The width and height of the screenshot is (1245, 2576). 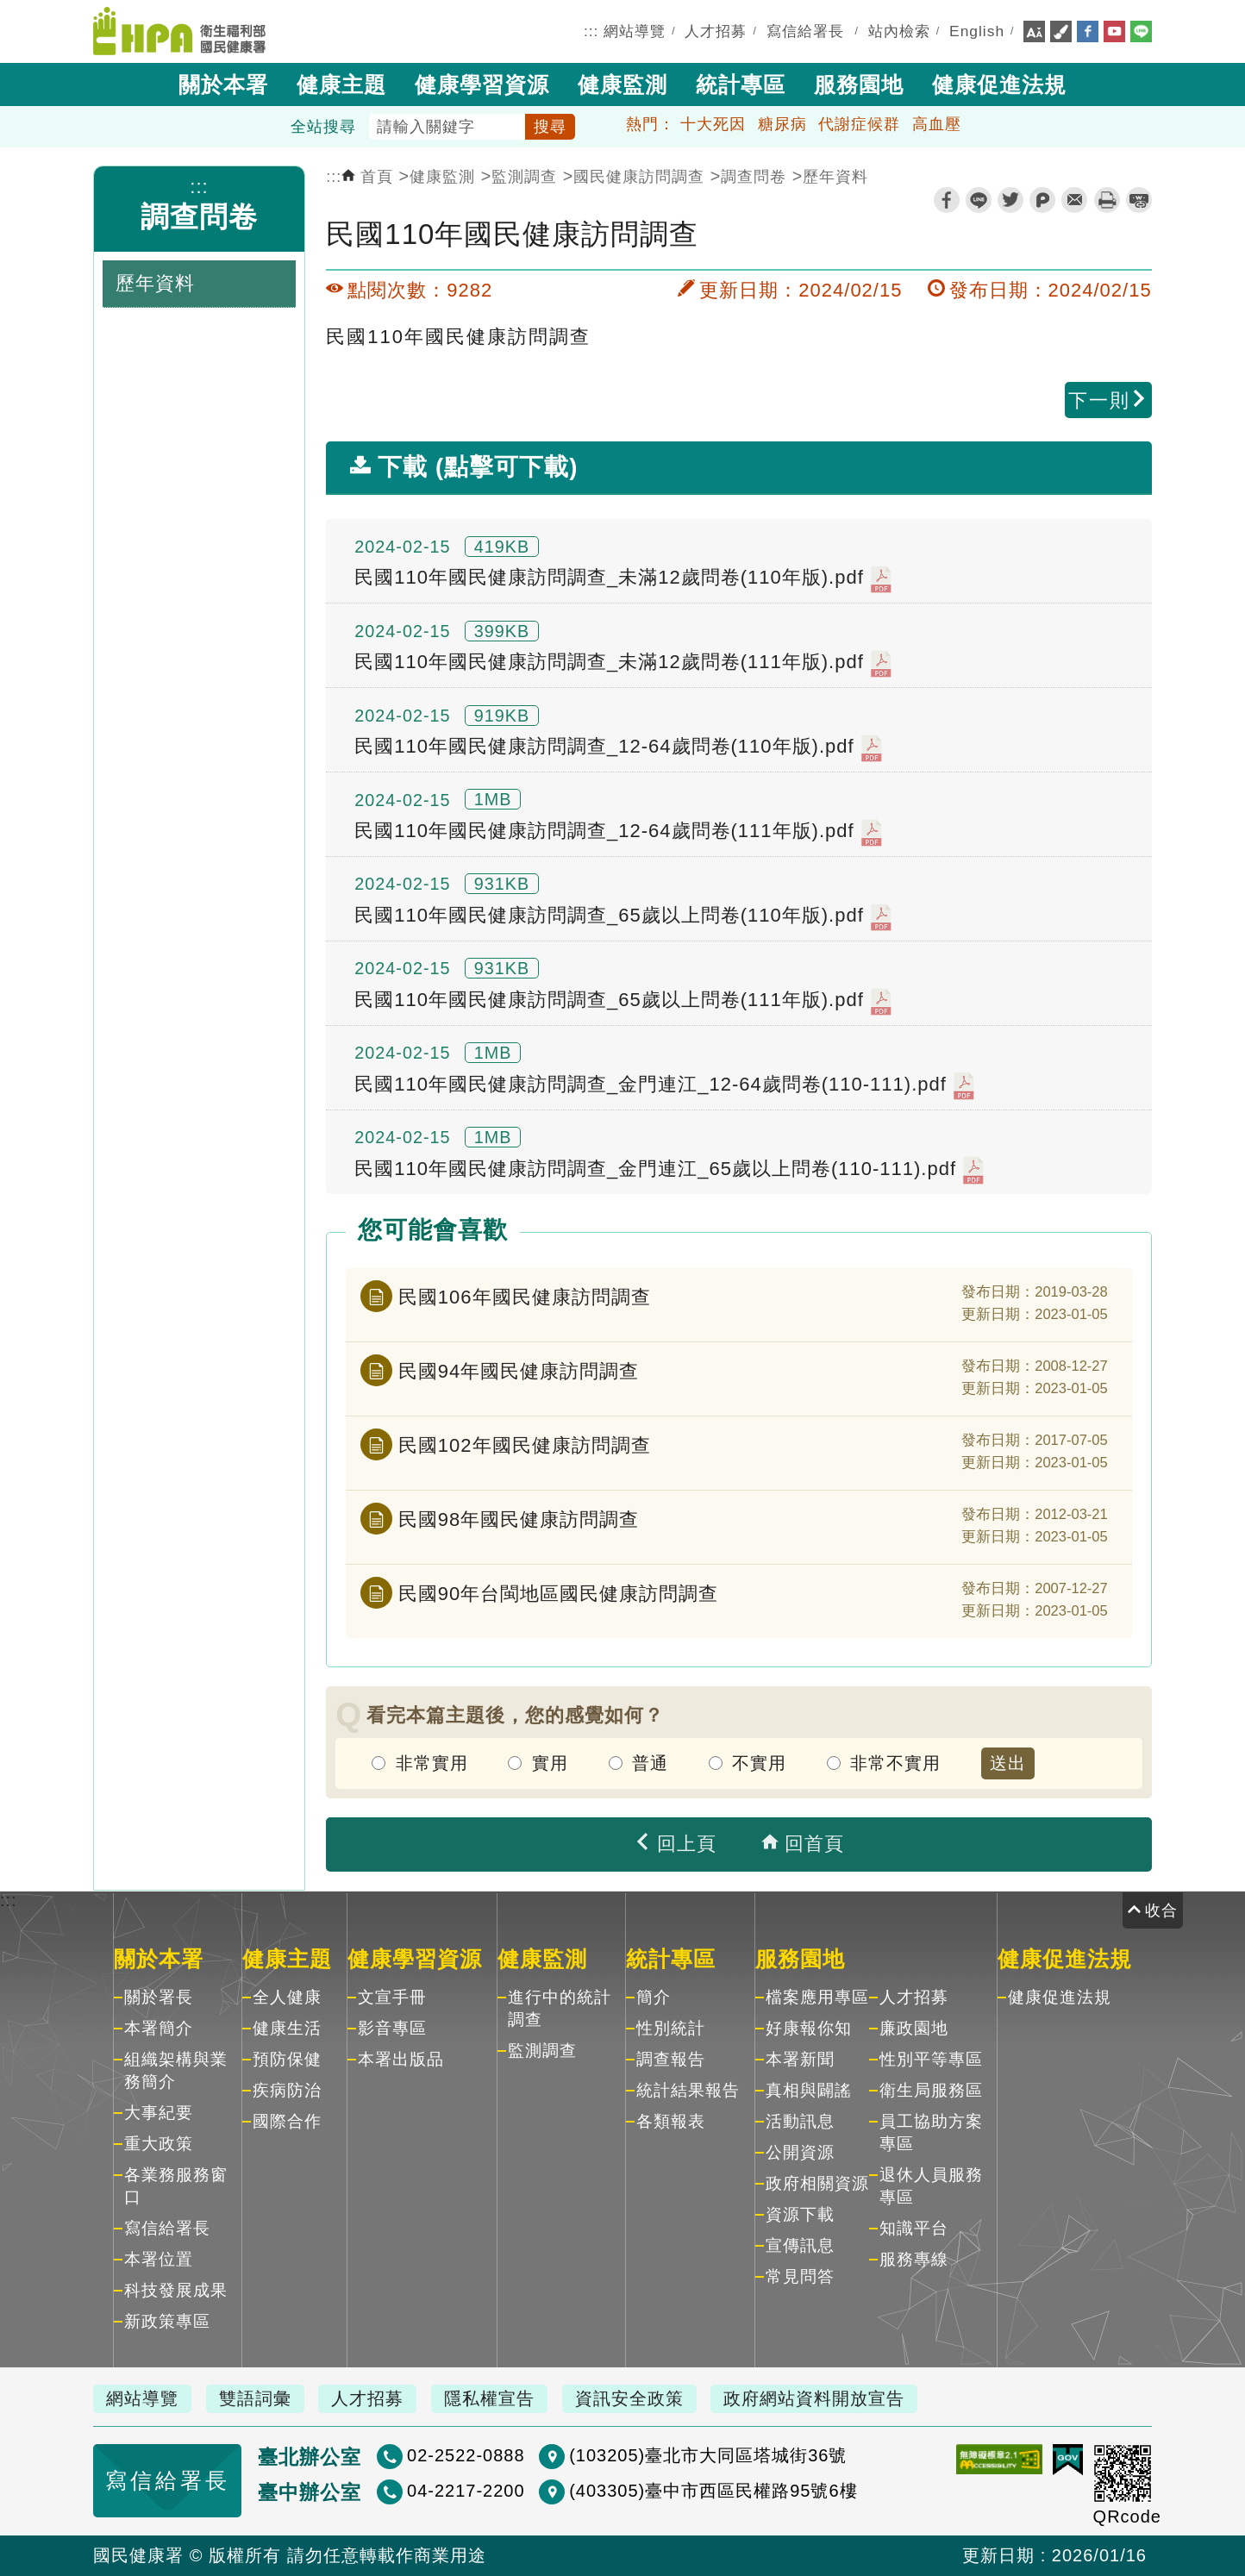 What do you see at coordinates (835, 176) in the screenshot?
I see `歷年資料` at bounding box center [835, 176].